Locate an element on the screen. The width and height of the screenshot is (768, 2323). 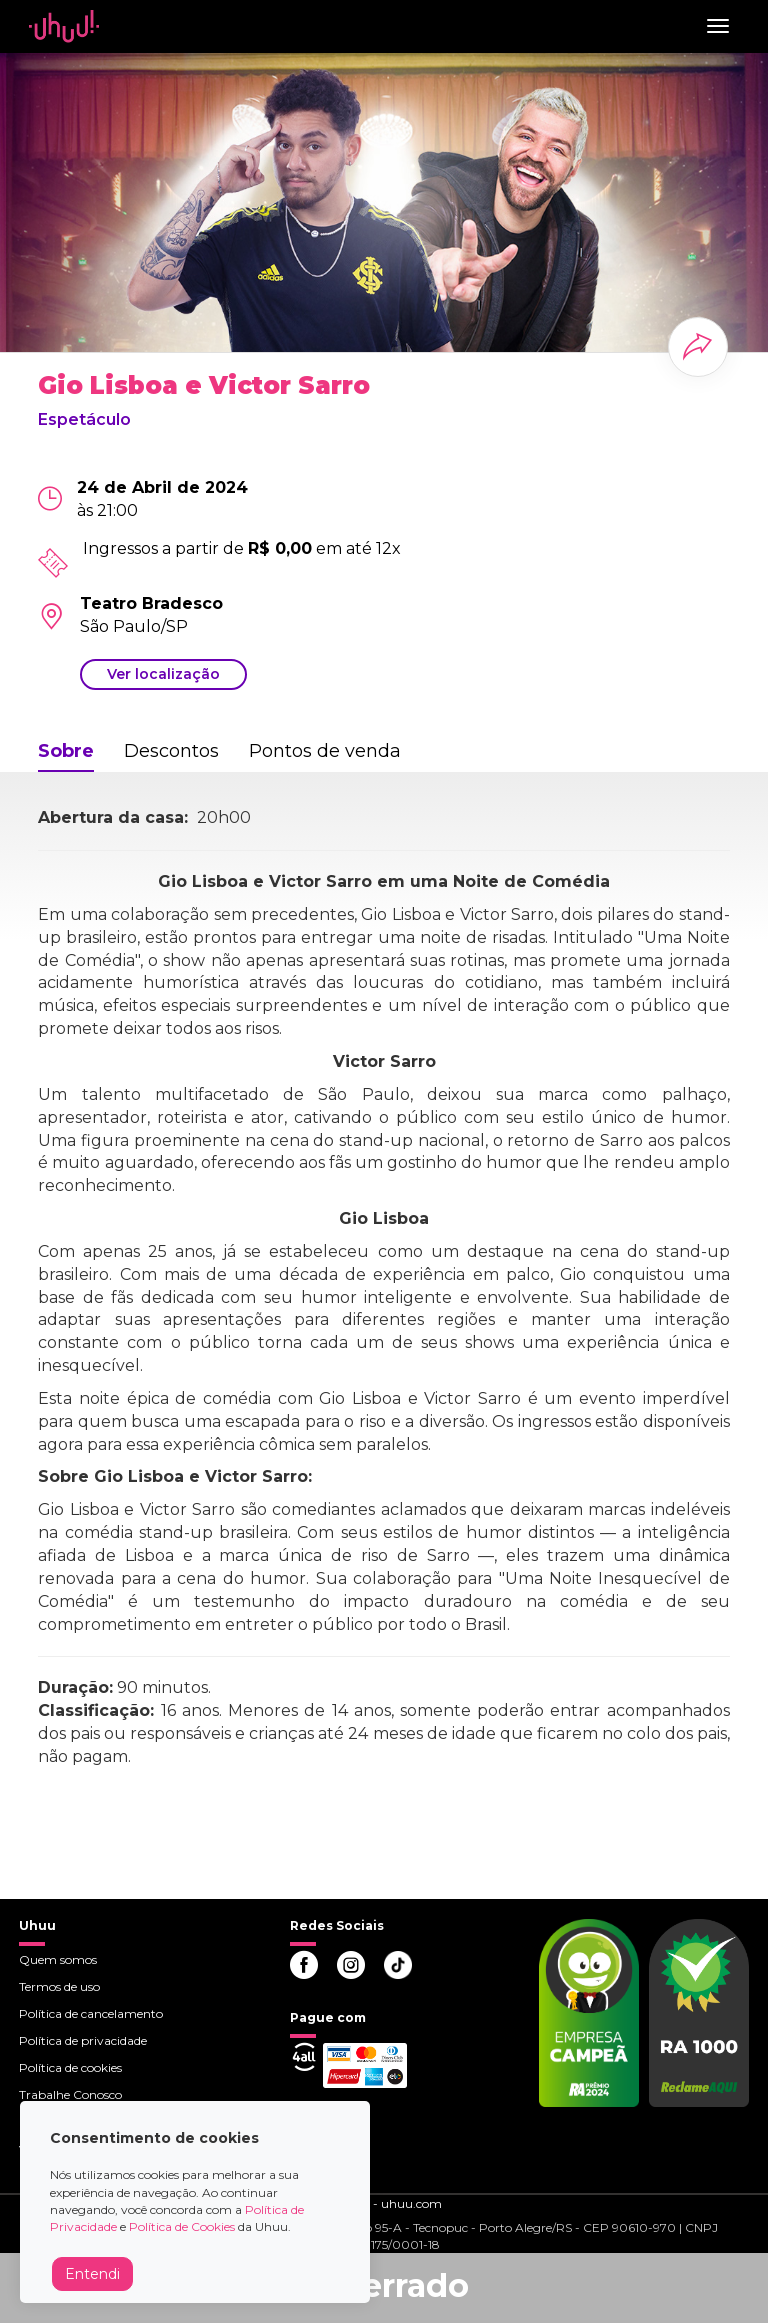
Política de cookies is located at coordinates (70, 2067).